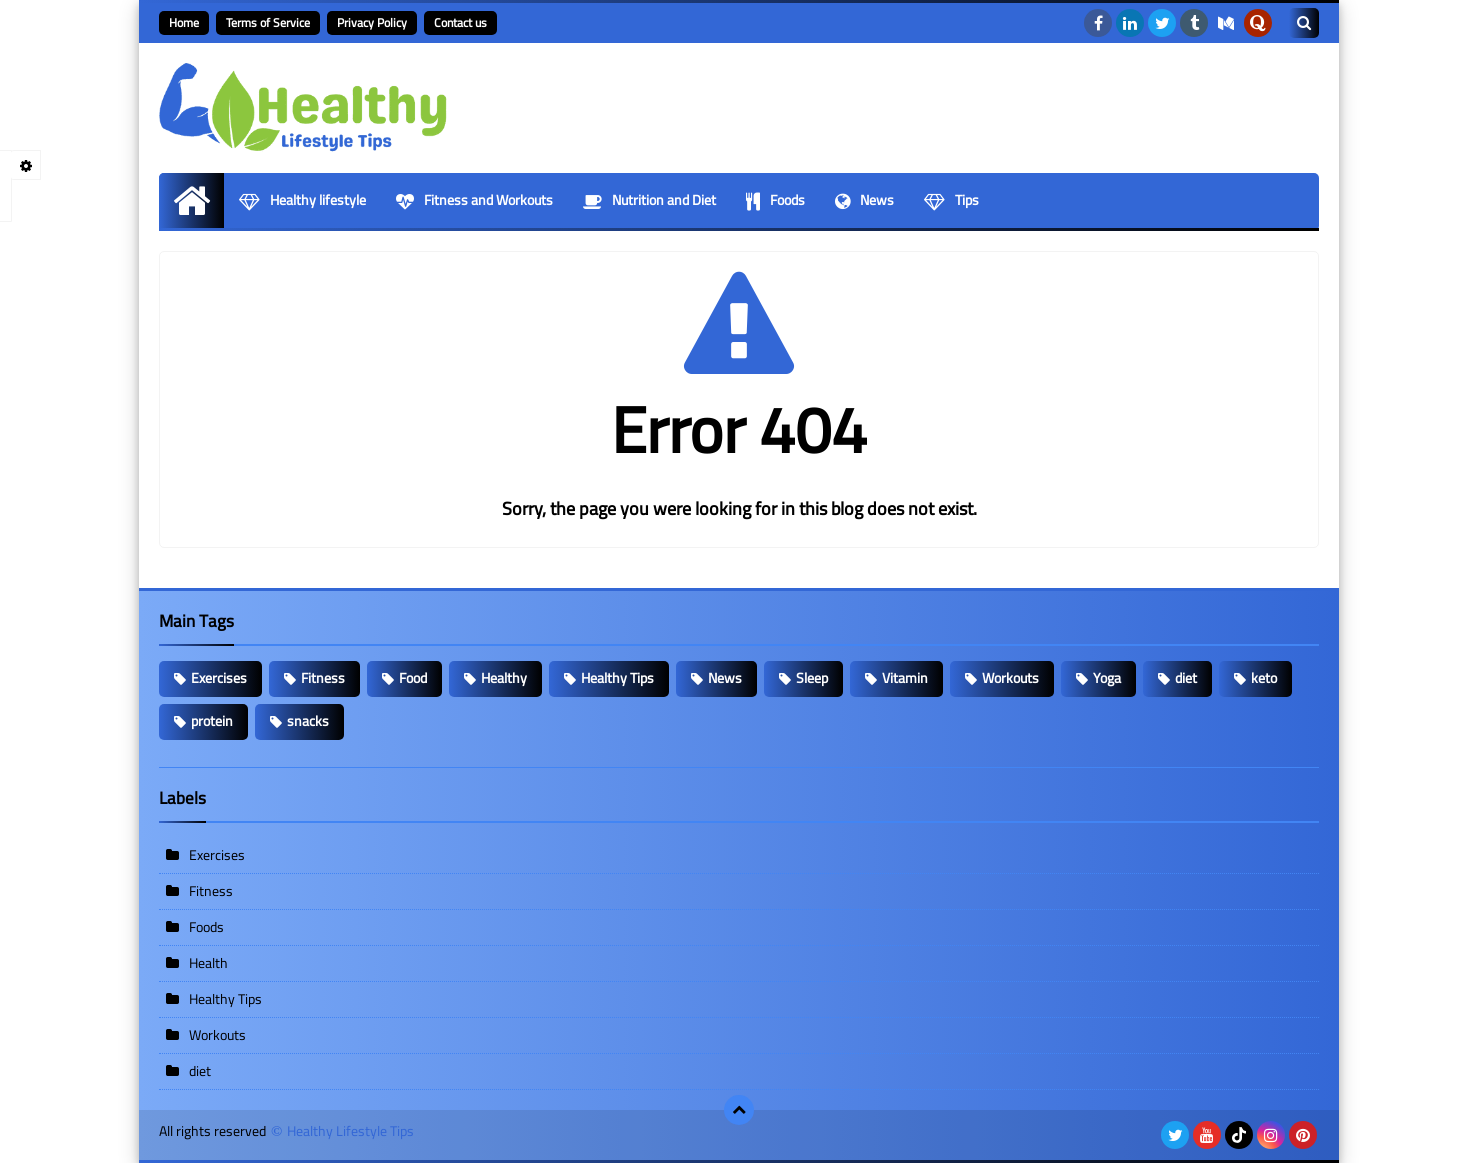 The height and width of the screenshot is (1163, 1478). Describe the element at coordinates (268, 22) in the screenshot. I see `Terms of Service` at that location.